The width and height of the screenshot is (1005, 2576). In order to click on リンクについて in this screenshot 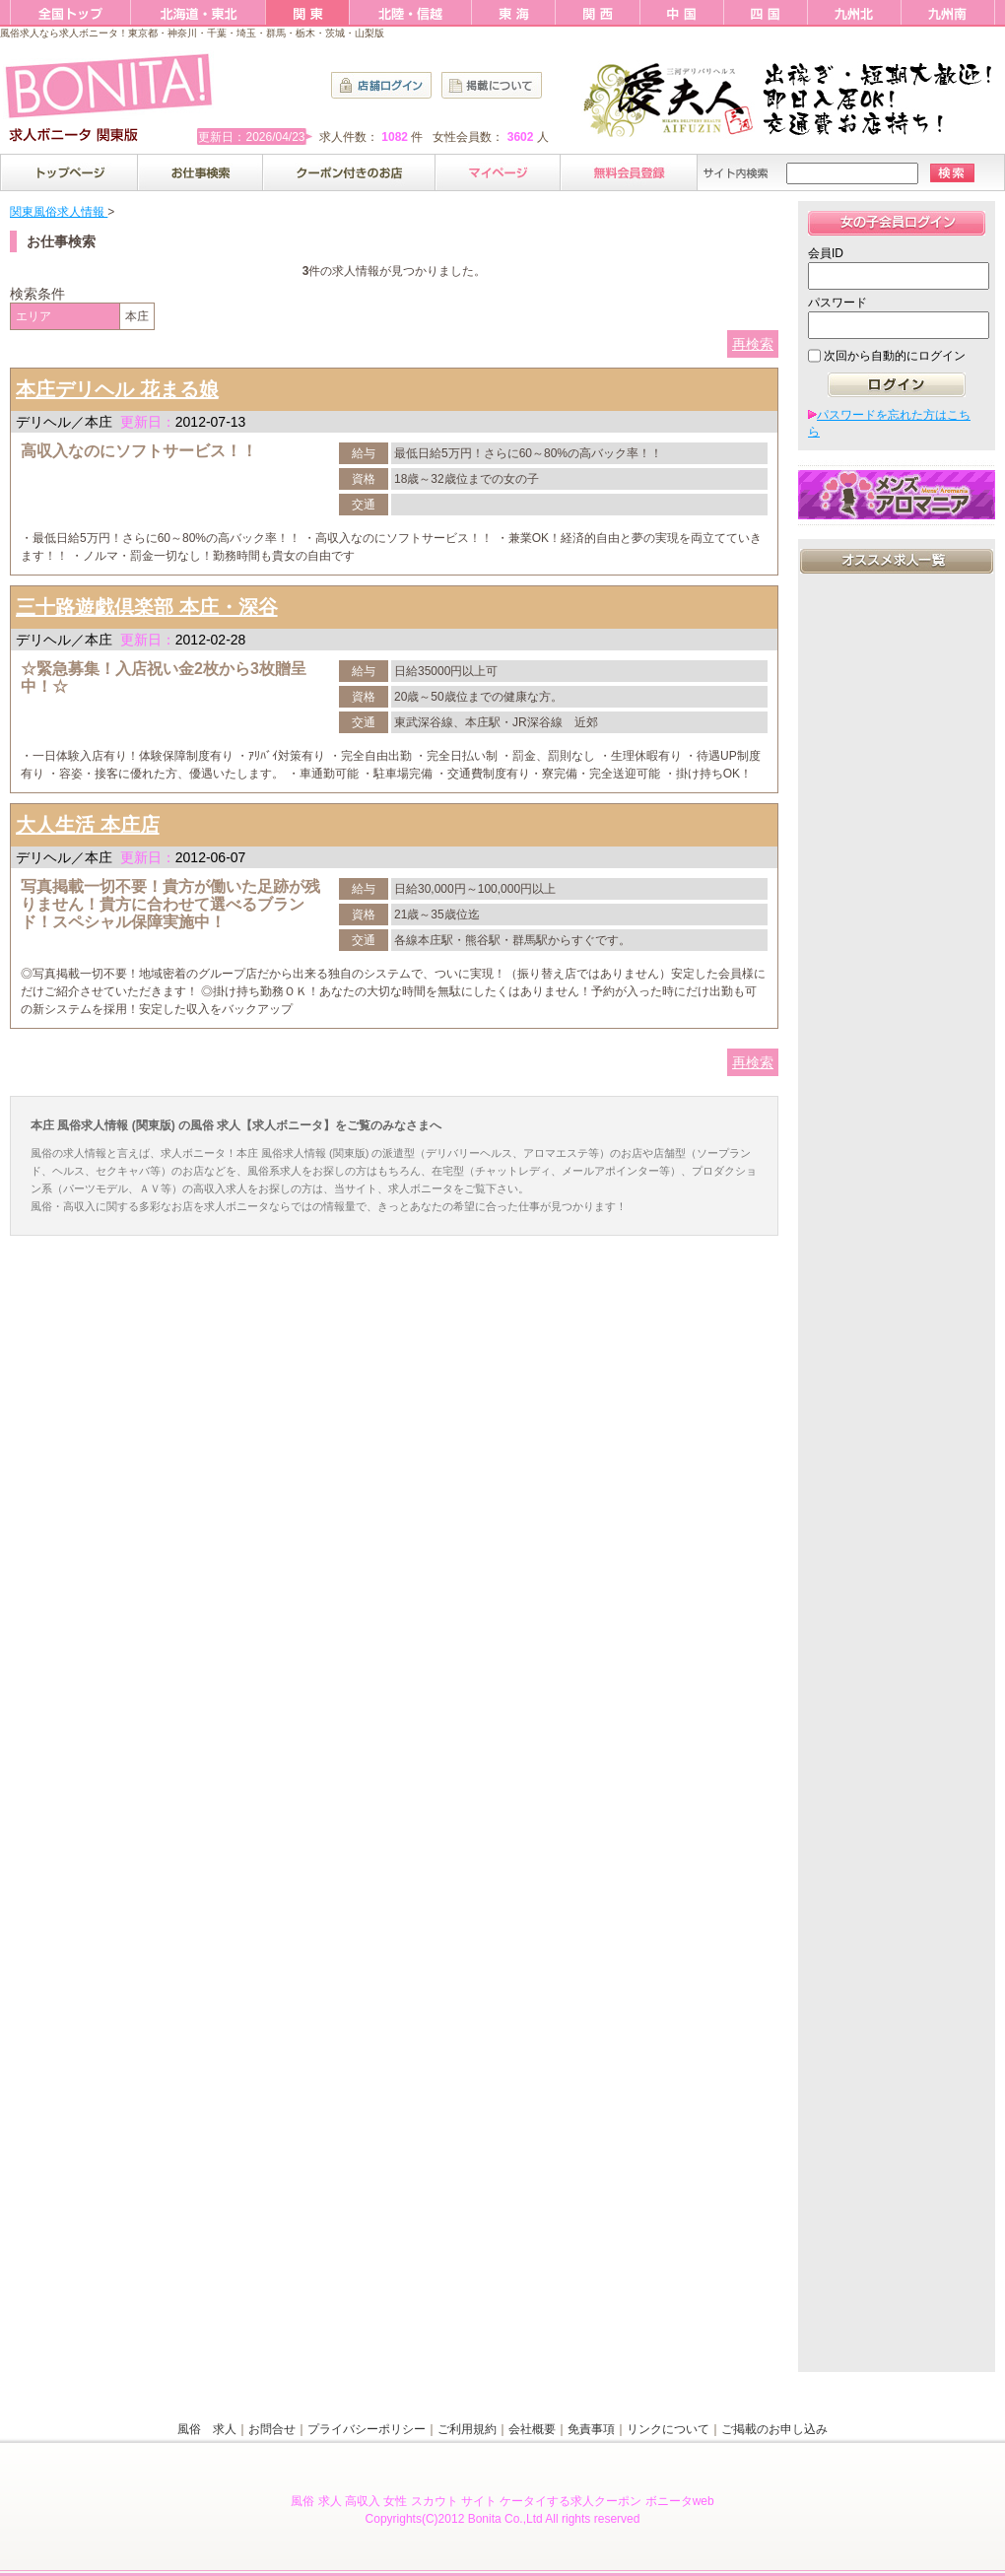, I will do `click(668, 2429)`.